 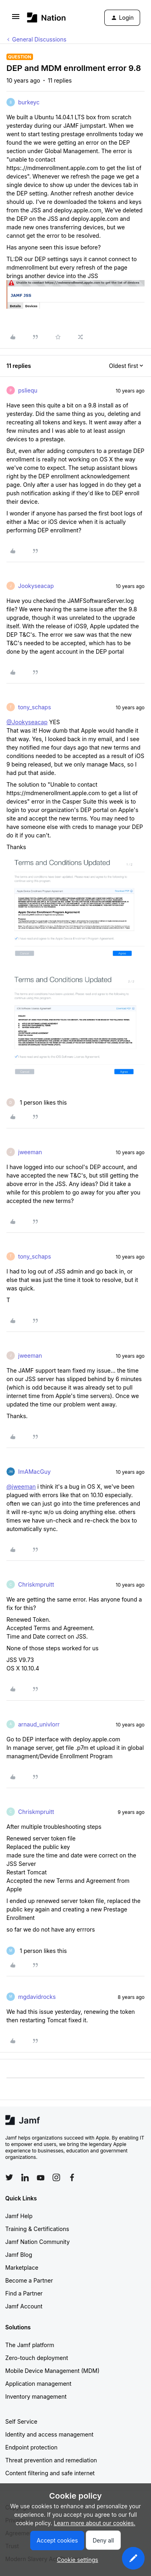 What do you see at coordinates (39, 1724) in the screenshot?
I see `arnaud_univlorr` at bounding box center [39, 1724].